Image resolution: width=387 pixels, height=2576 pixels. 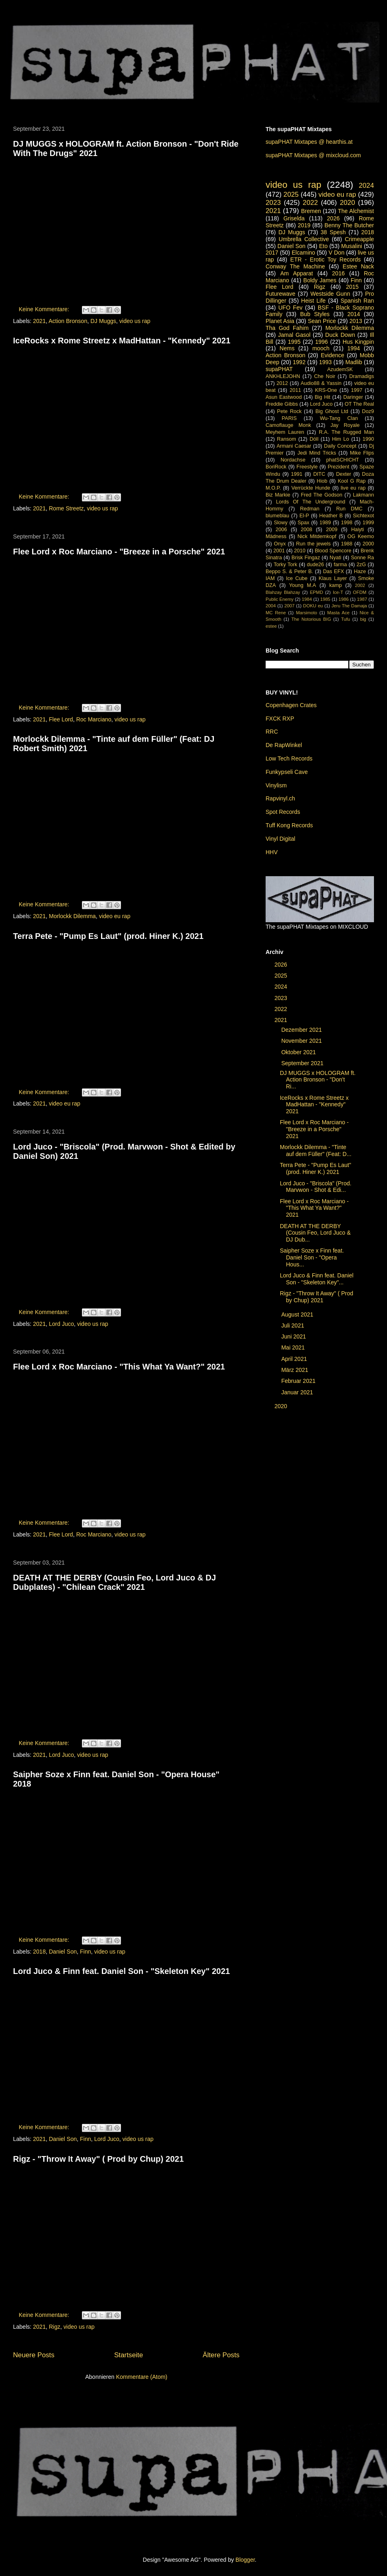 I want to click on 2012, so click(x=282, y=383).